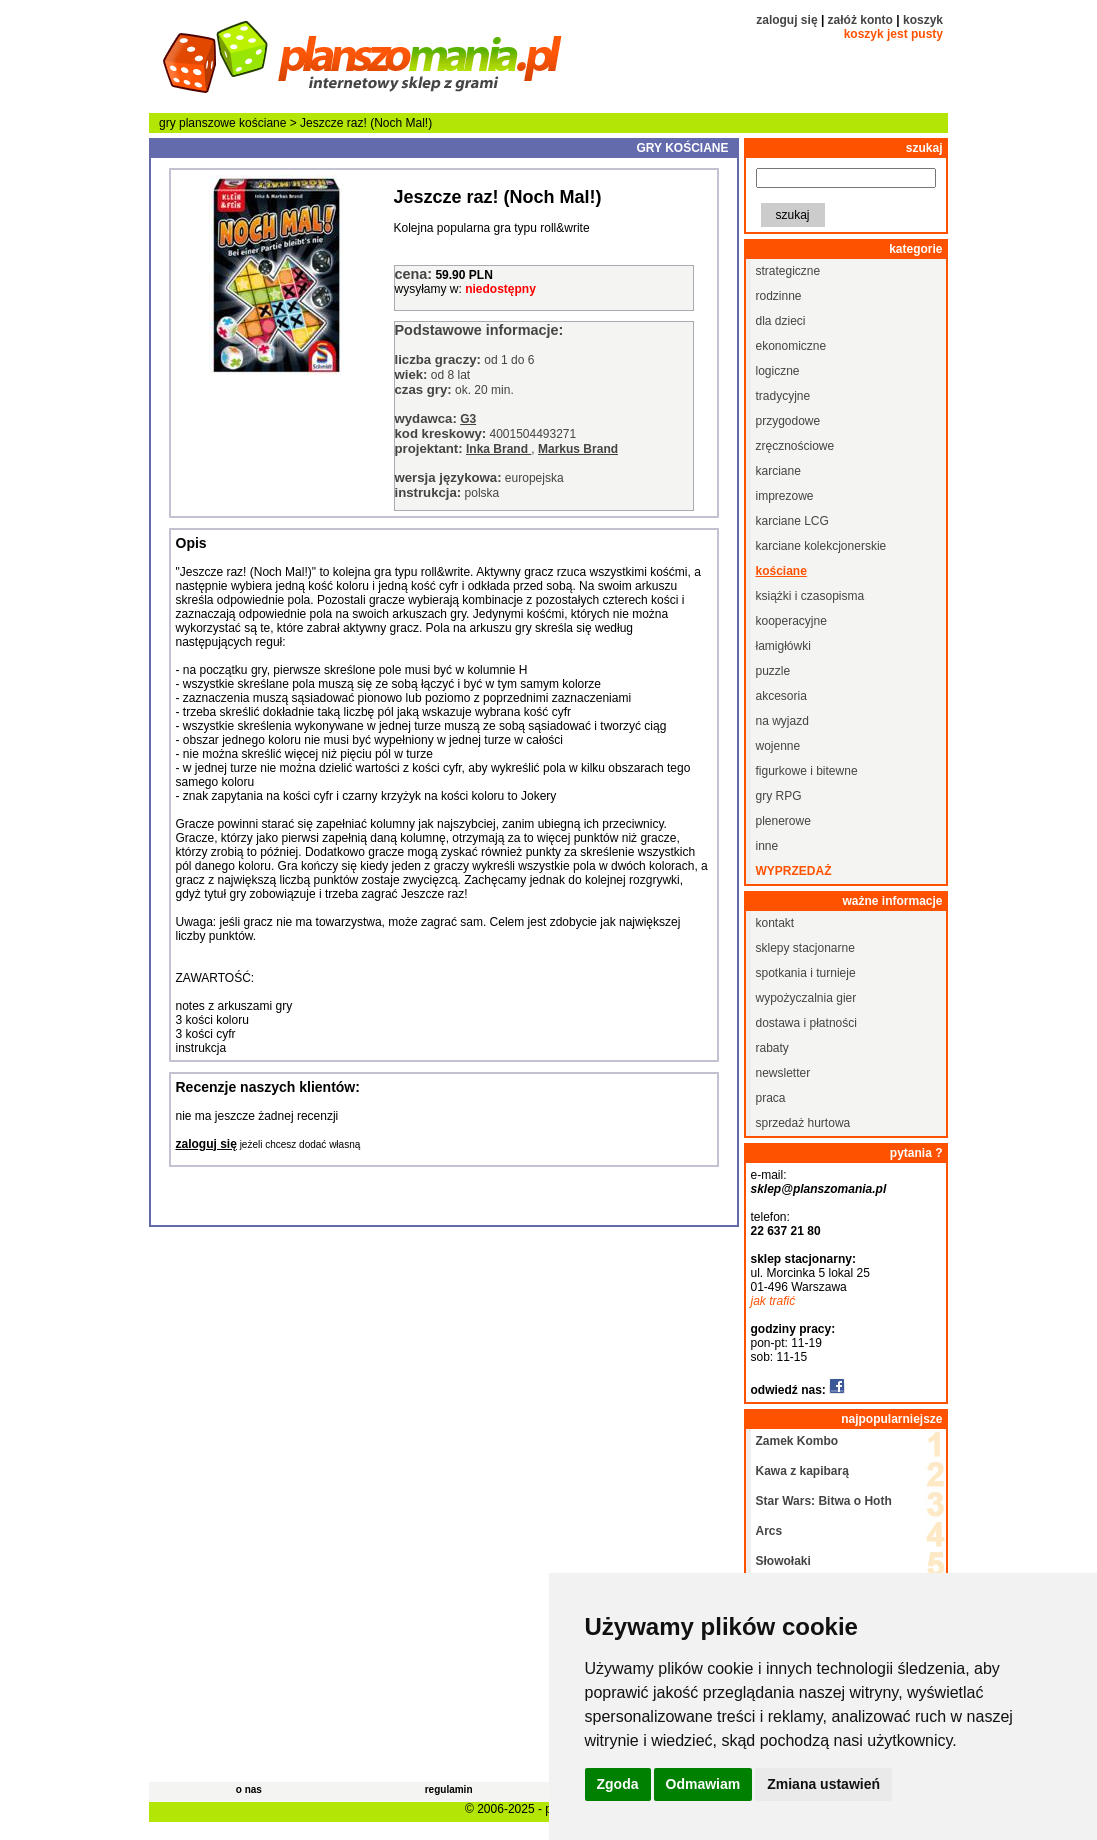 This screenshot has width=1097, height=1840. I want to click on newsletter, so click(783, 1073).